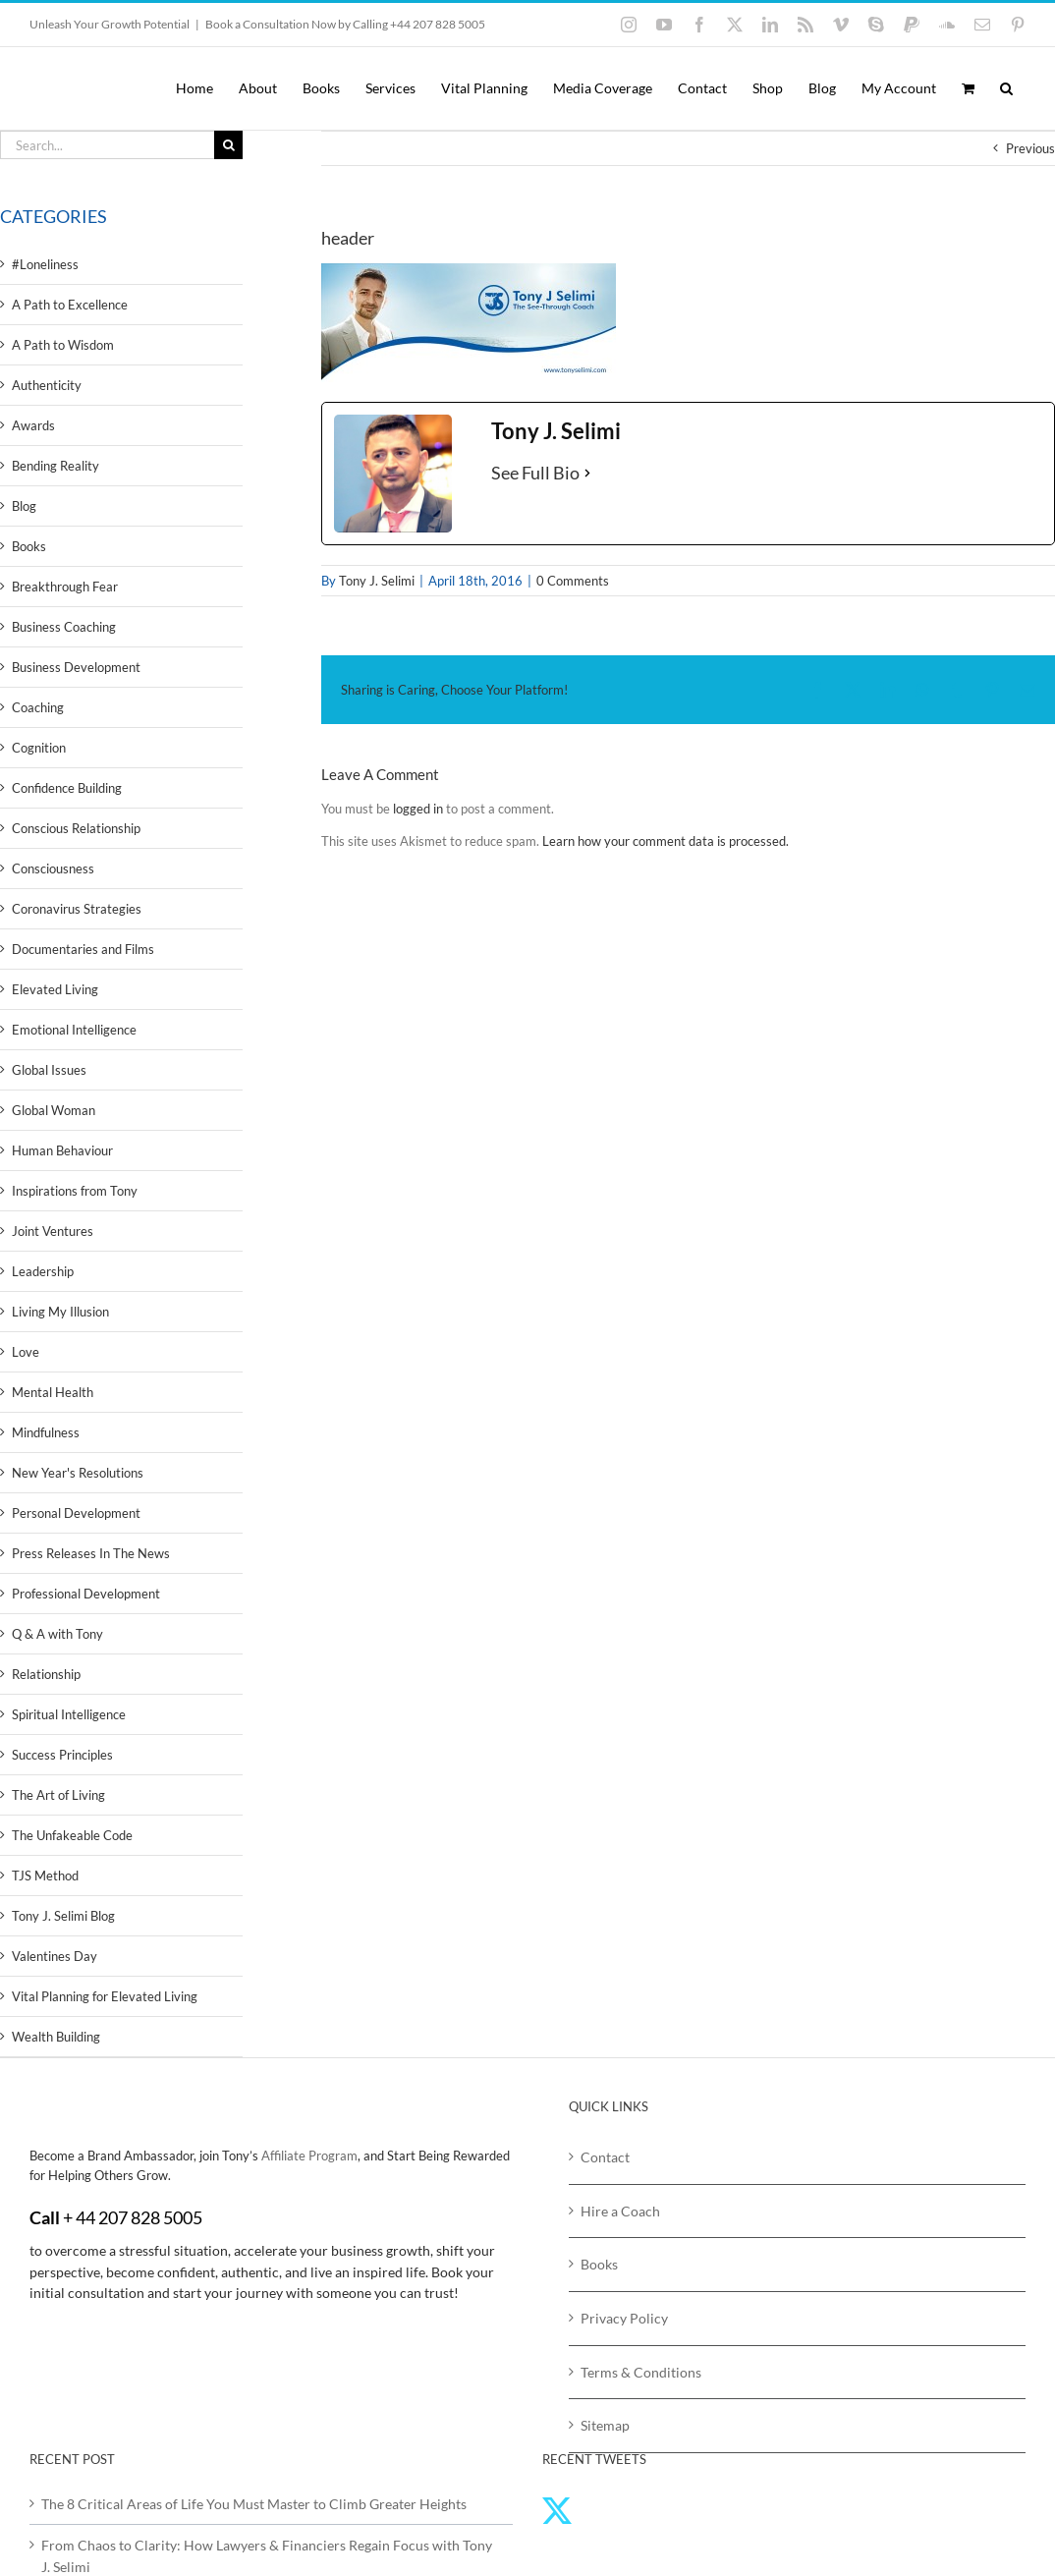 Image resolution: width=1055 pixels, height=2576 pixels. I want to click on A Path to Wisdom, so click(63, 345).